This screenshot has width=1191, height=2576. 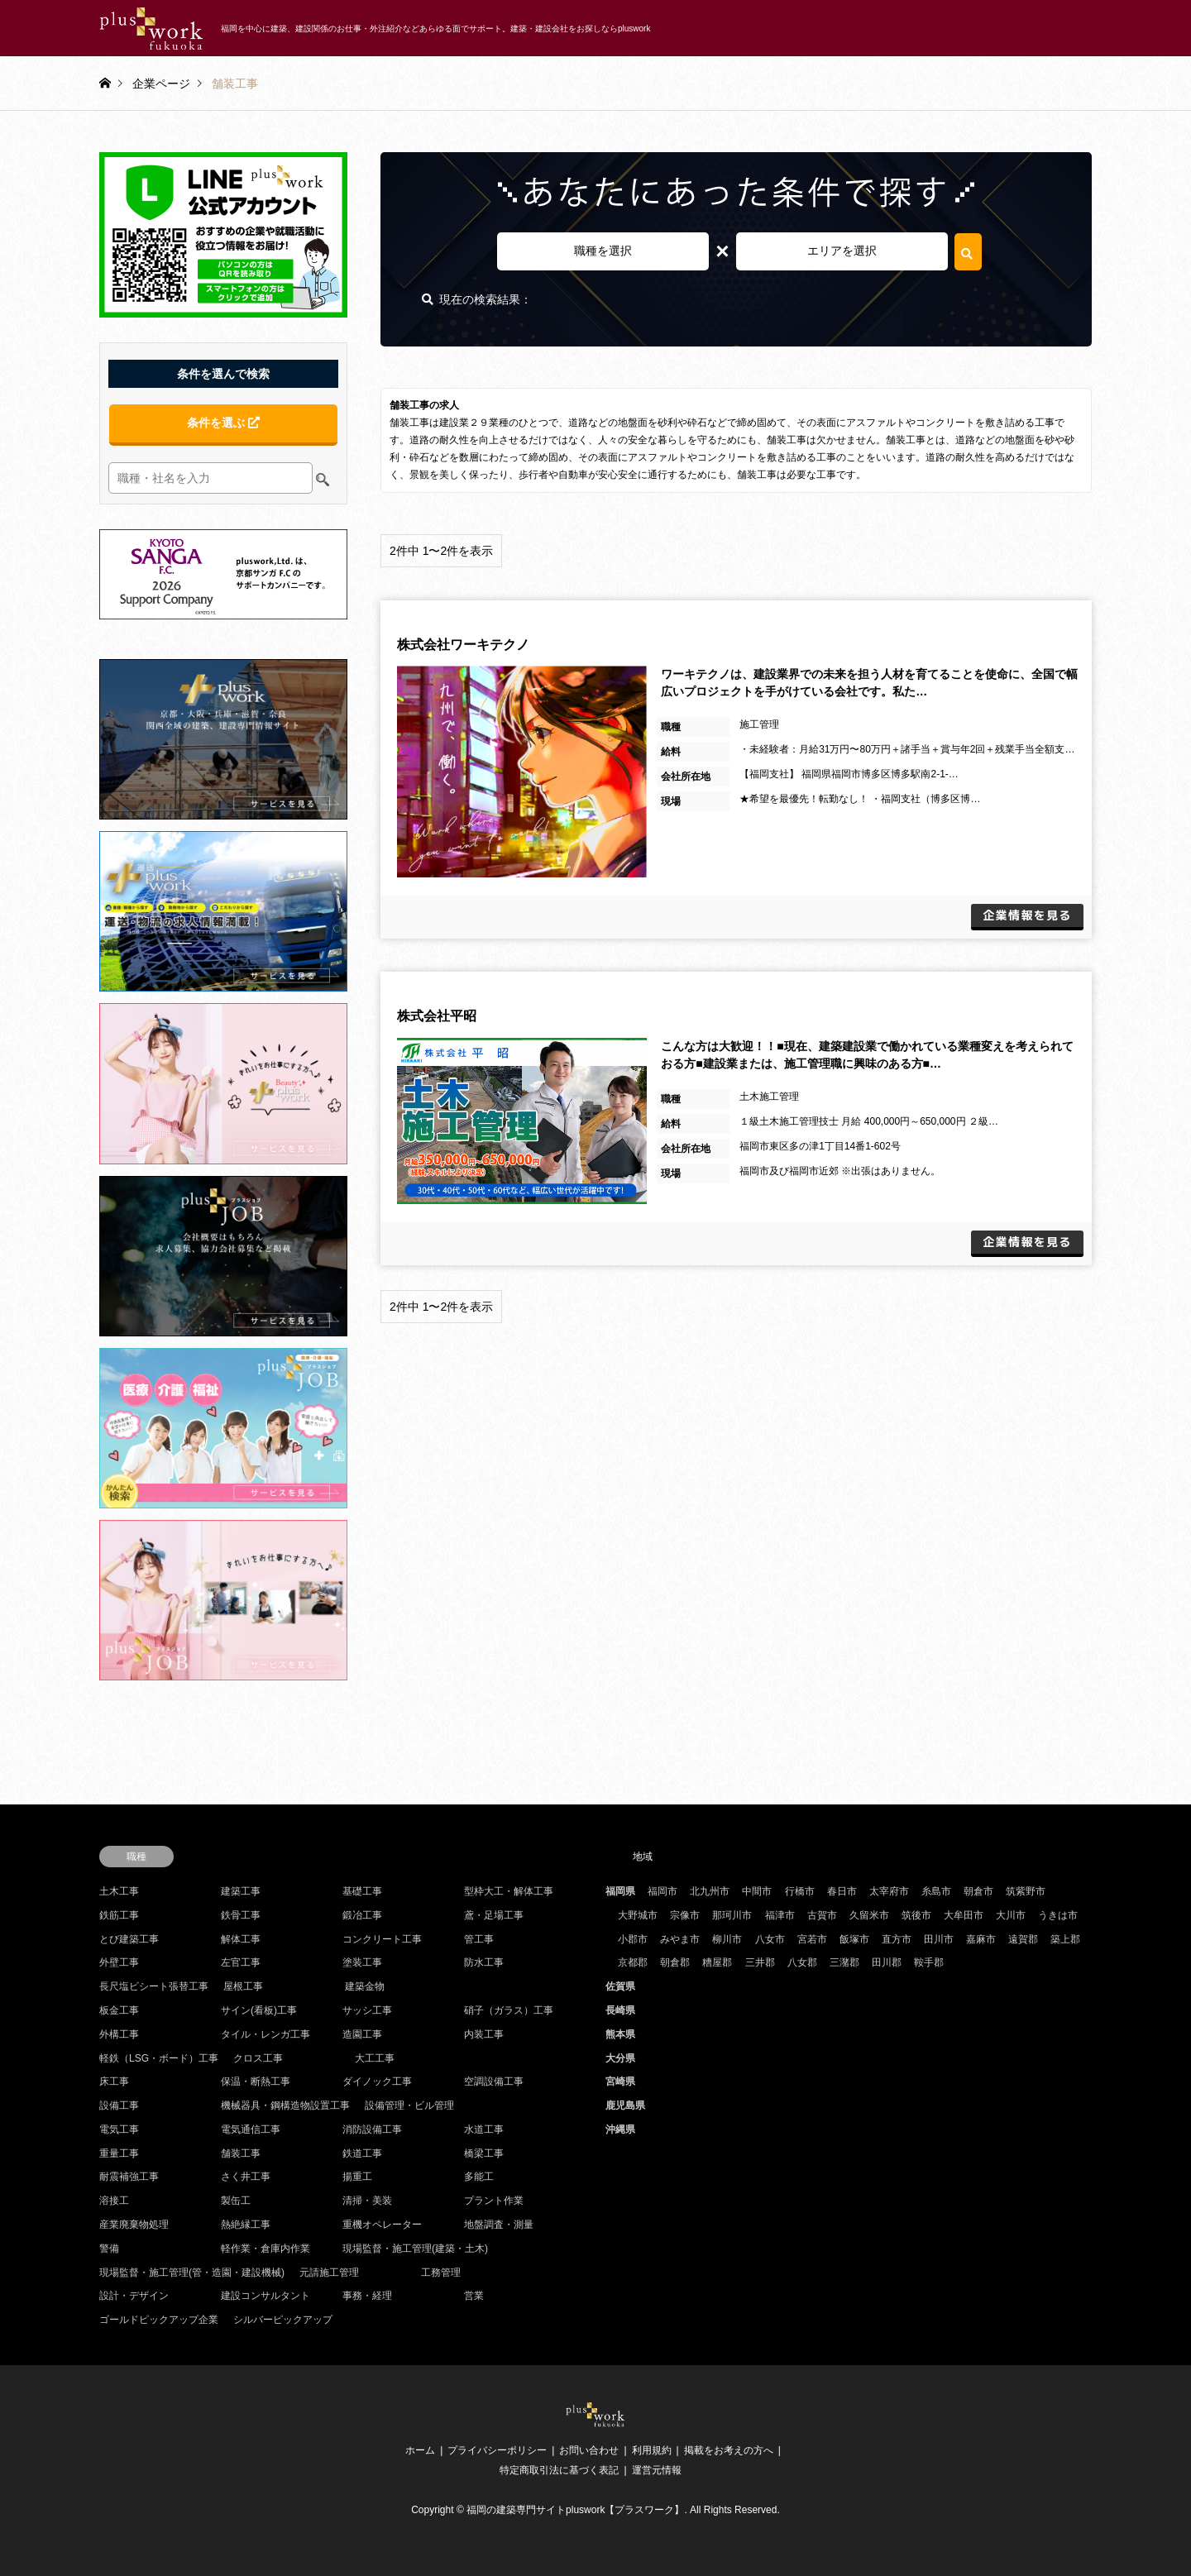 What do you see at coordinates (362, 1891) in the screenshot?
I see `基礎工事` at bounding box center [362, 1891].